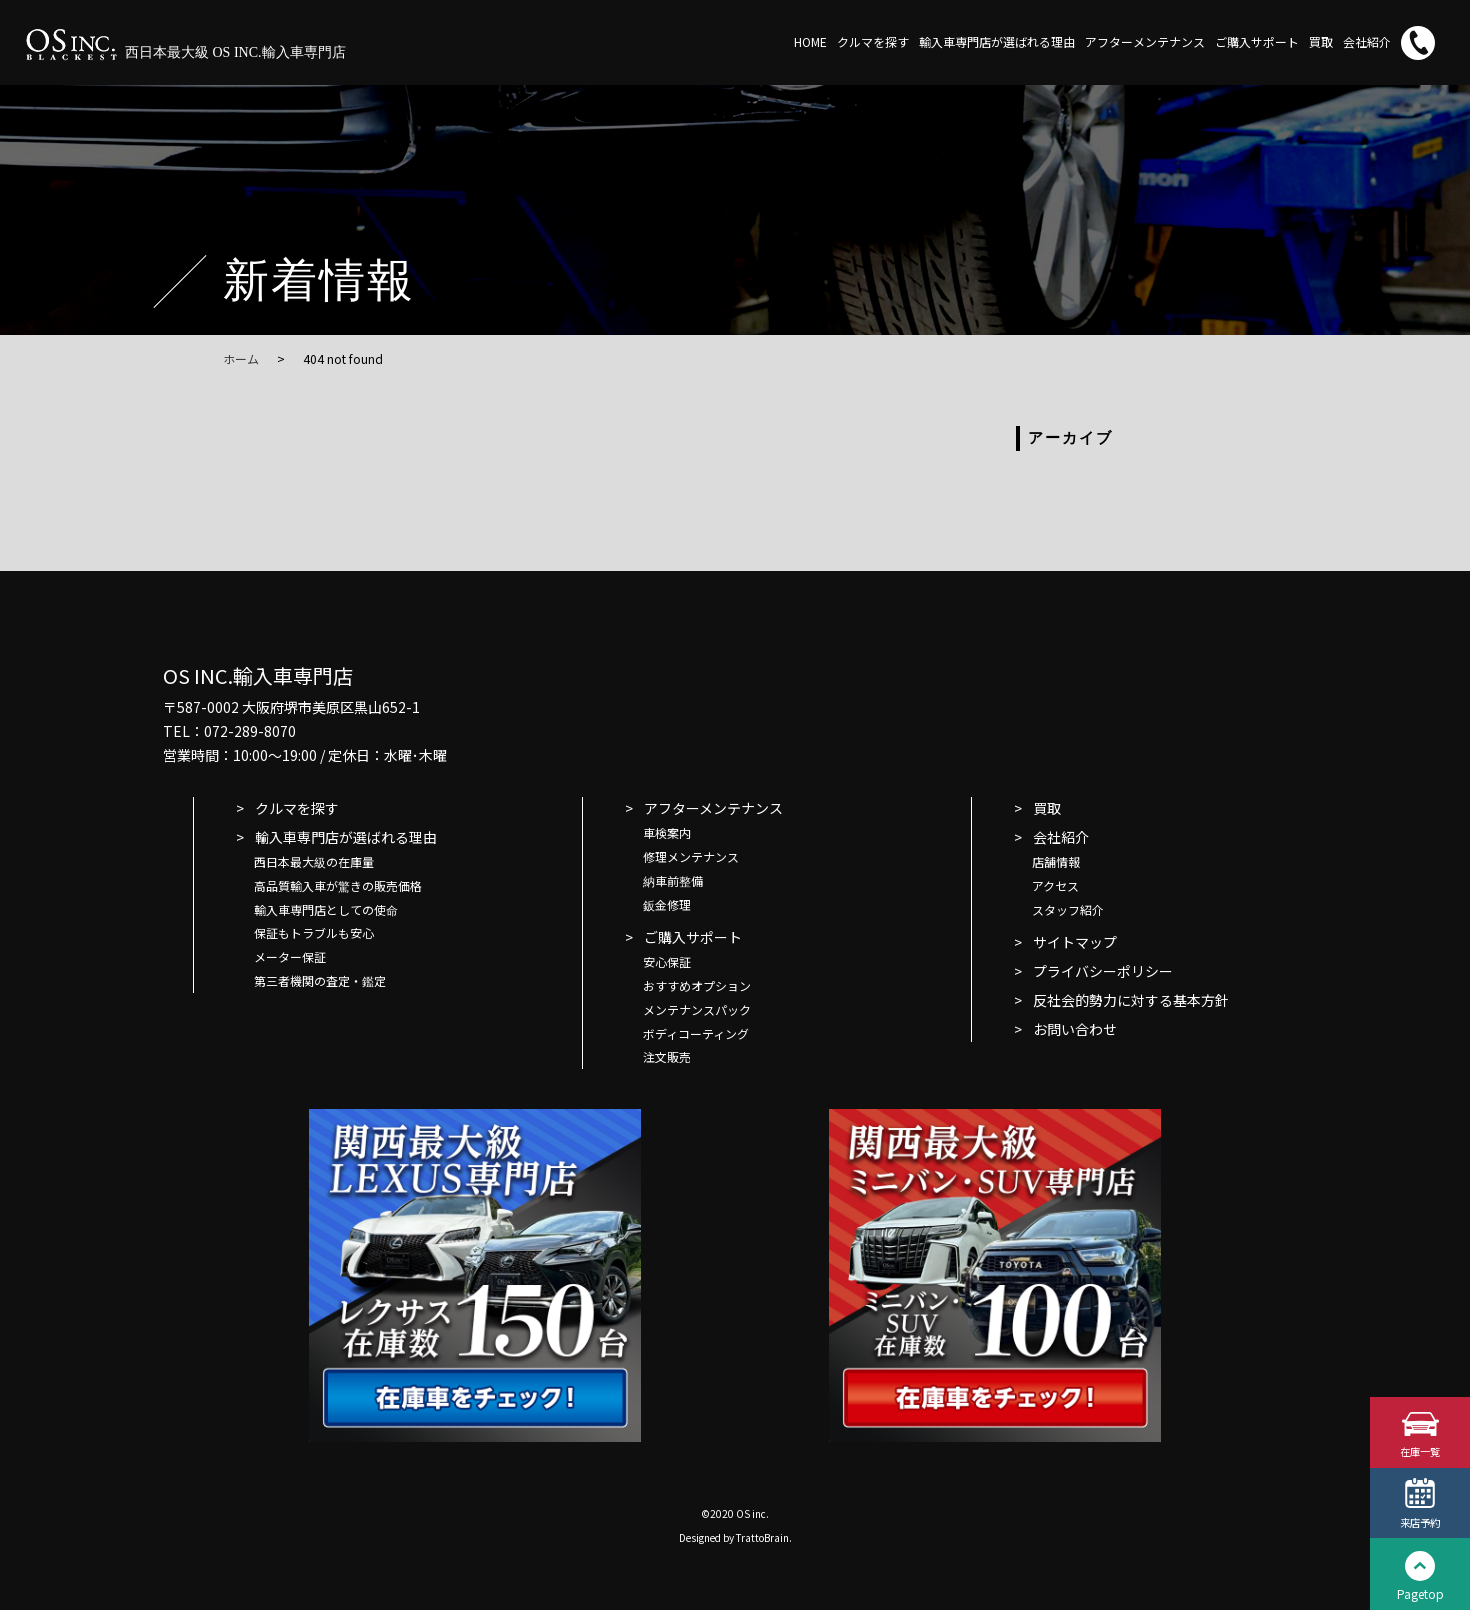 The height and width of the screenshot is (1610, 1470). Describe the element at coordinates (320, 980) in the screenshot. I see `第三者機関の査定・鑑定` at that location.